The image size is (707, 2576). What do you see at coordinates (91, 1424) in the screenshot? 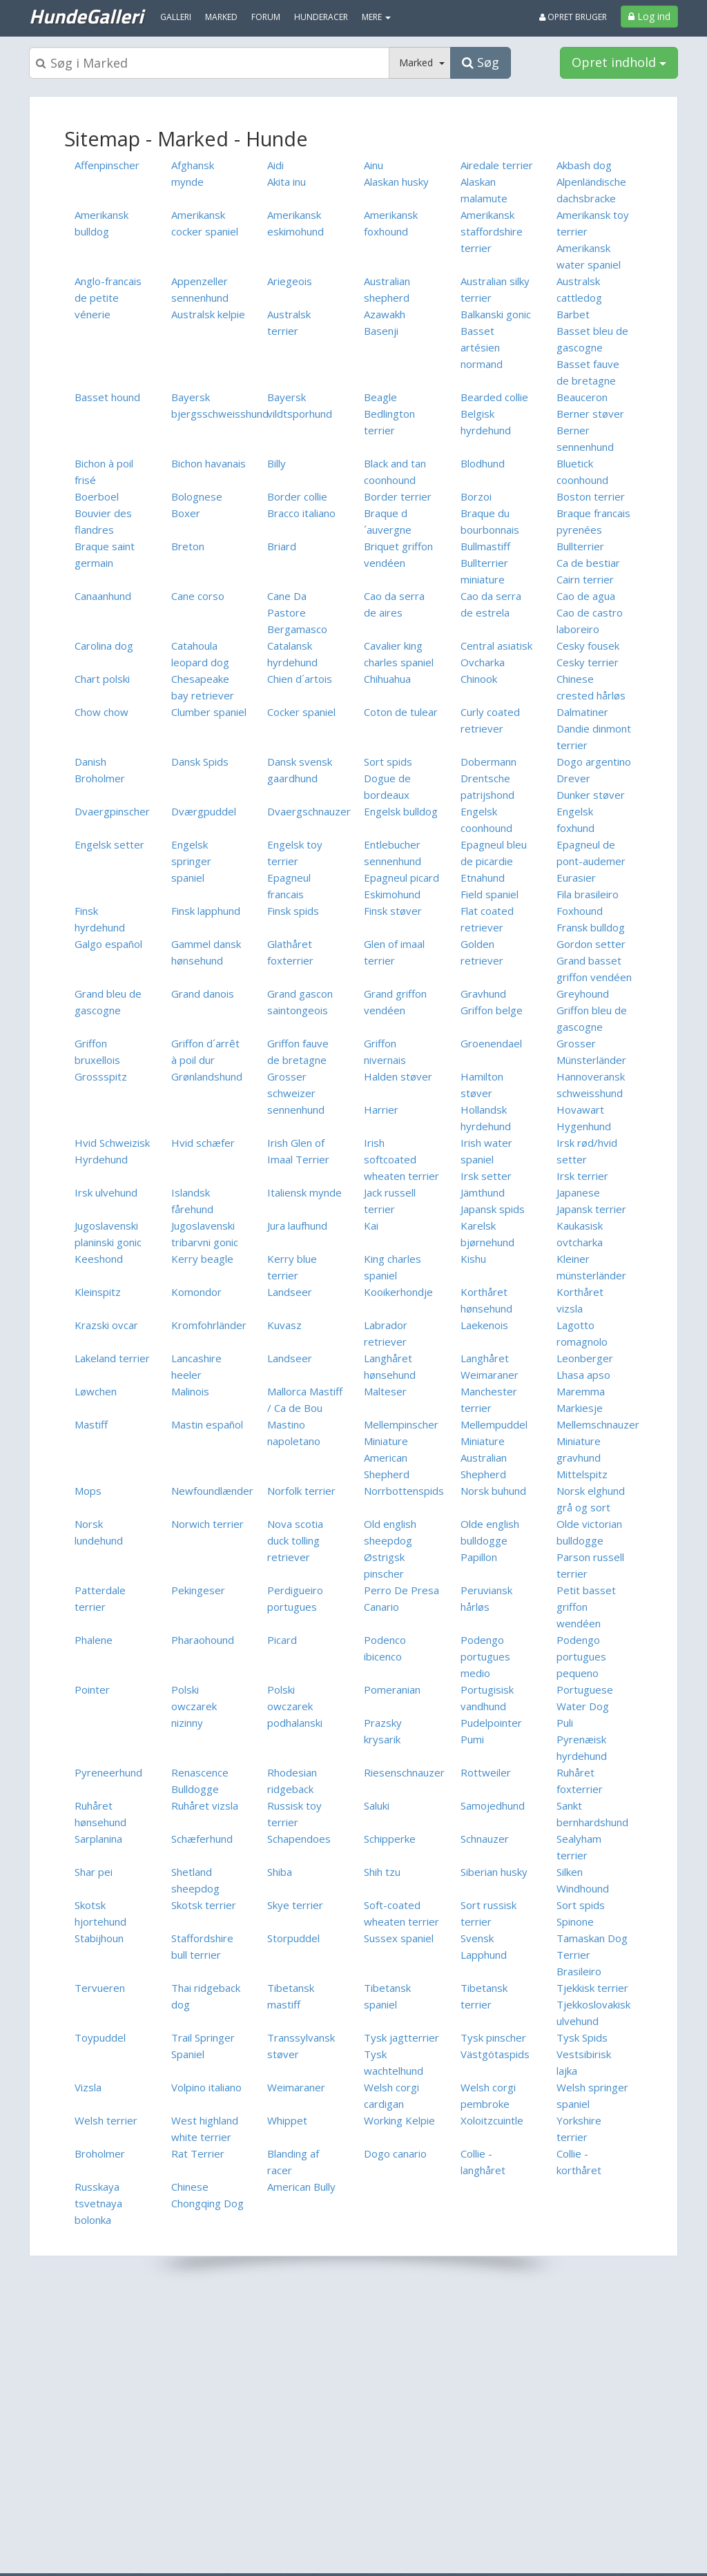
I see `Mastiff` at bounding box center [91, 1424].